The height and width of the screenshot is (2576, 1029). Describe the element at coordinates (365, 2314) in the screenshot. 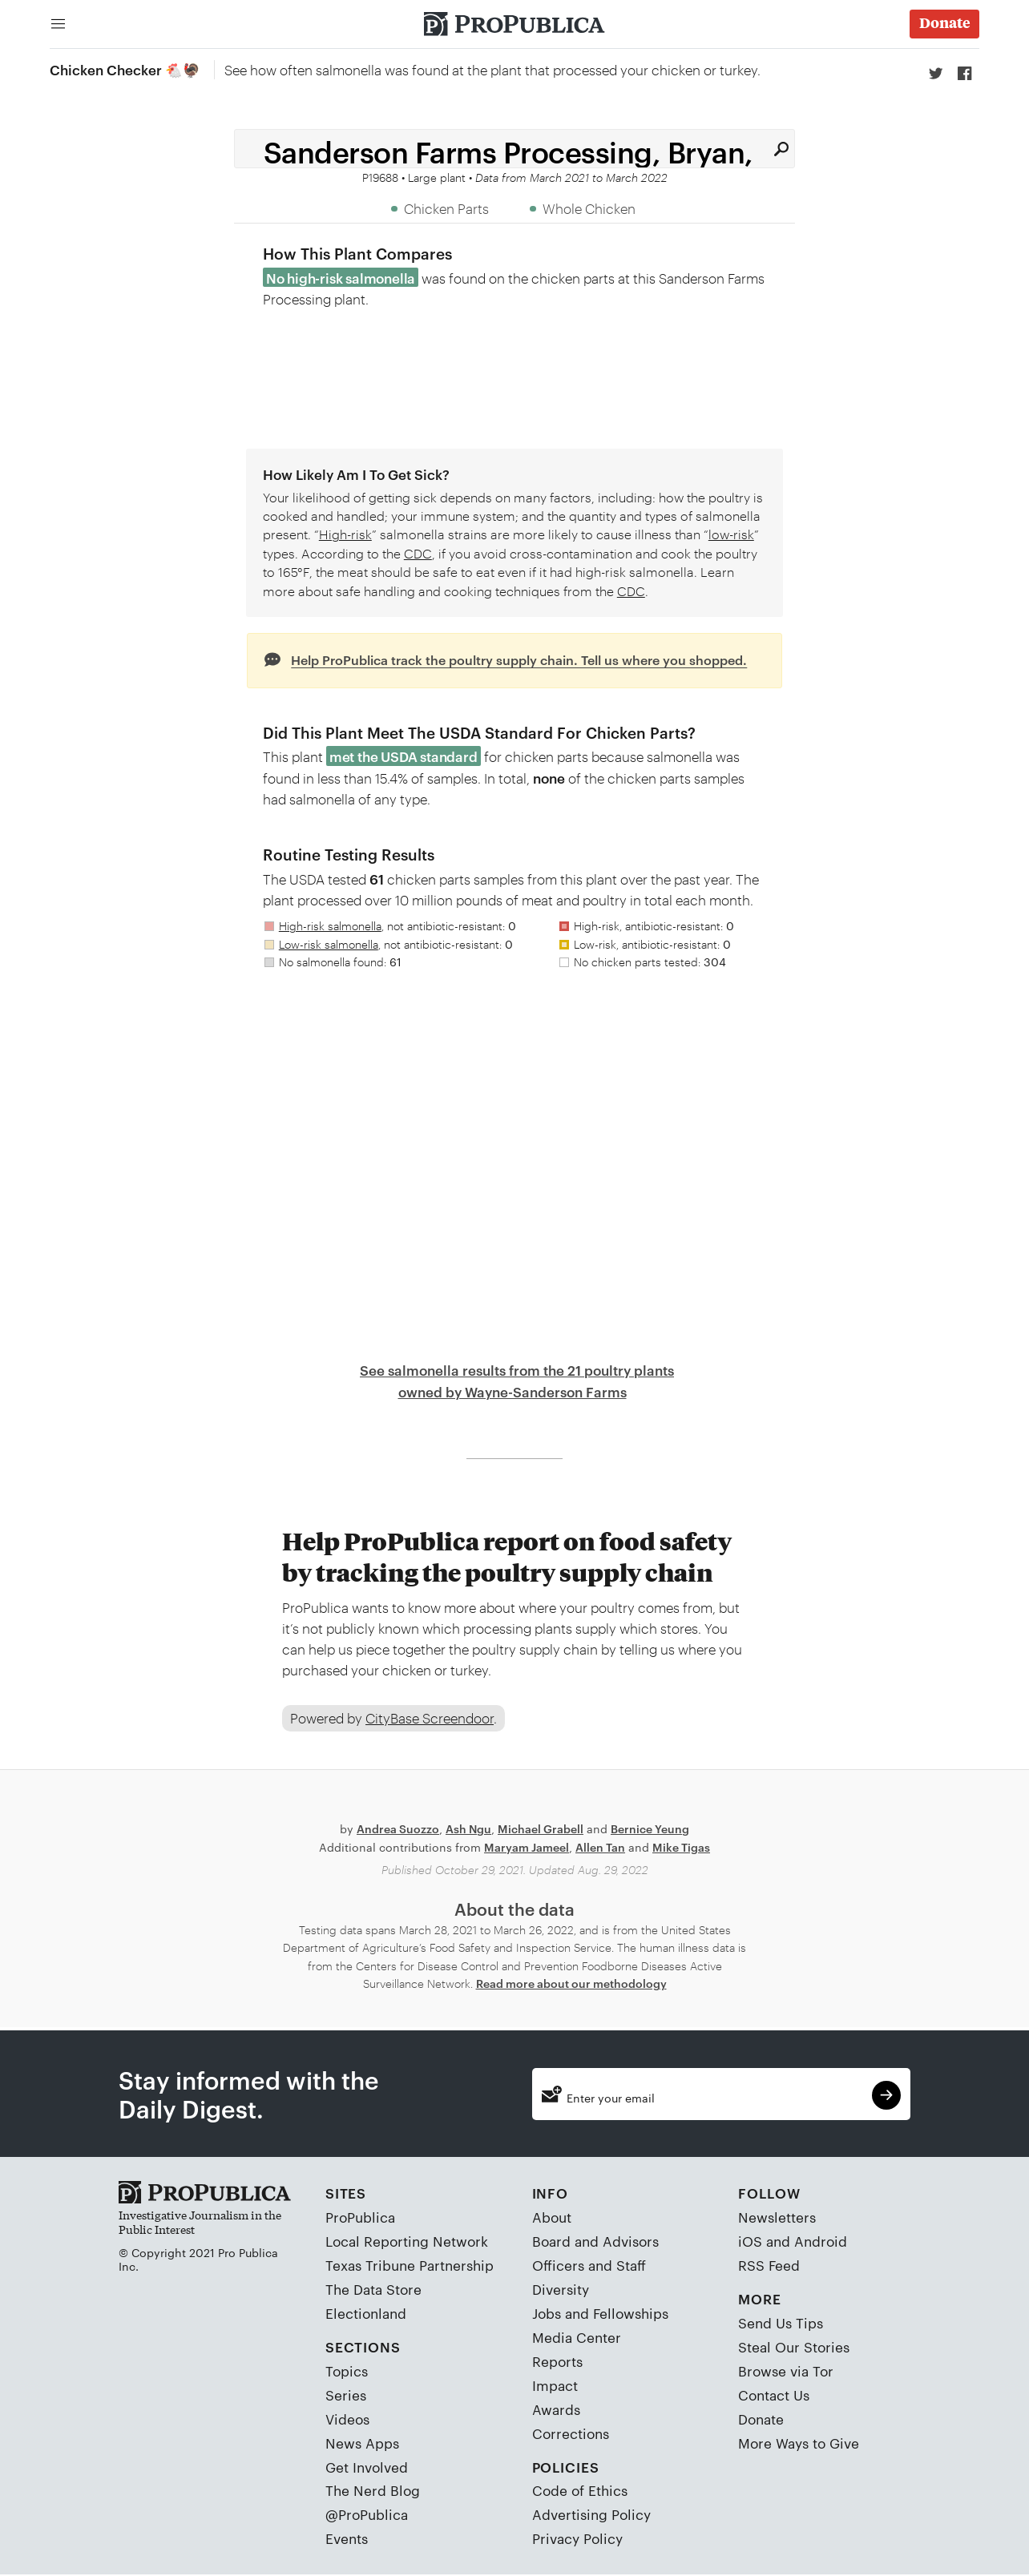

I see `Electionland` at that location.